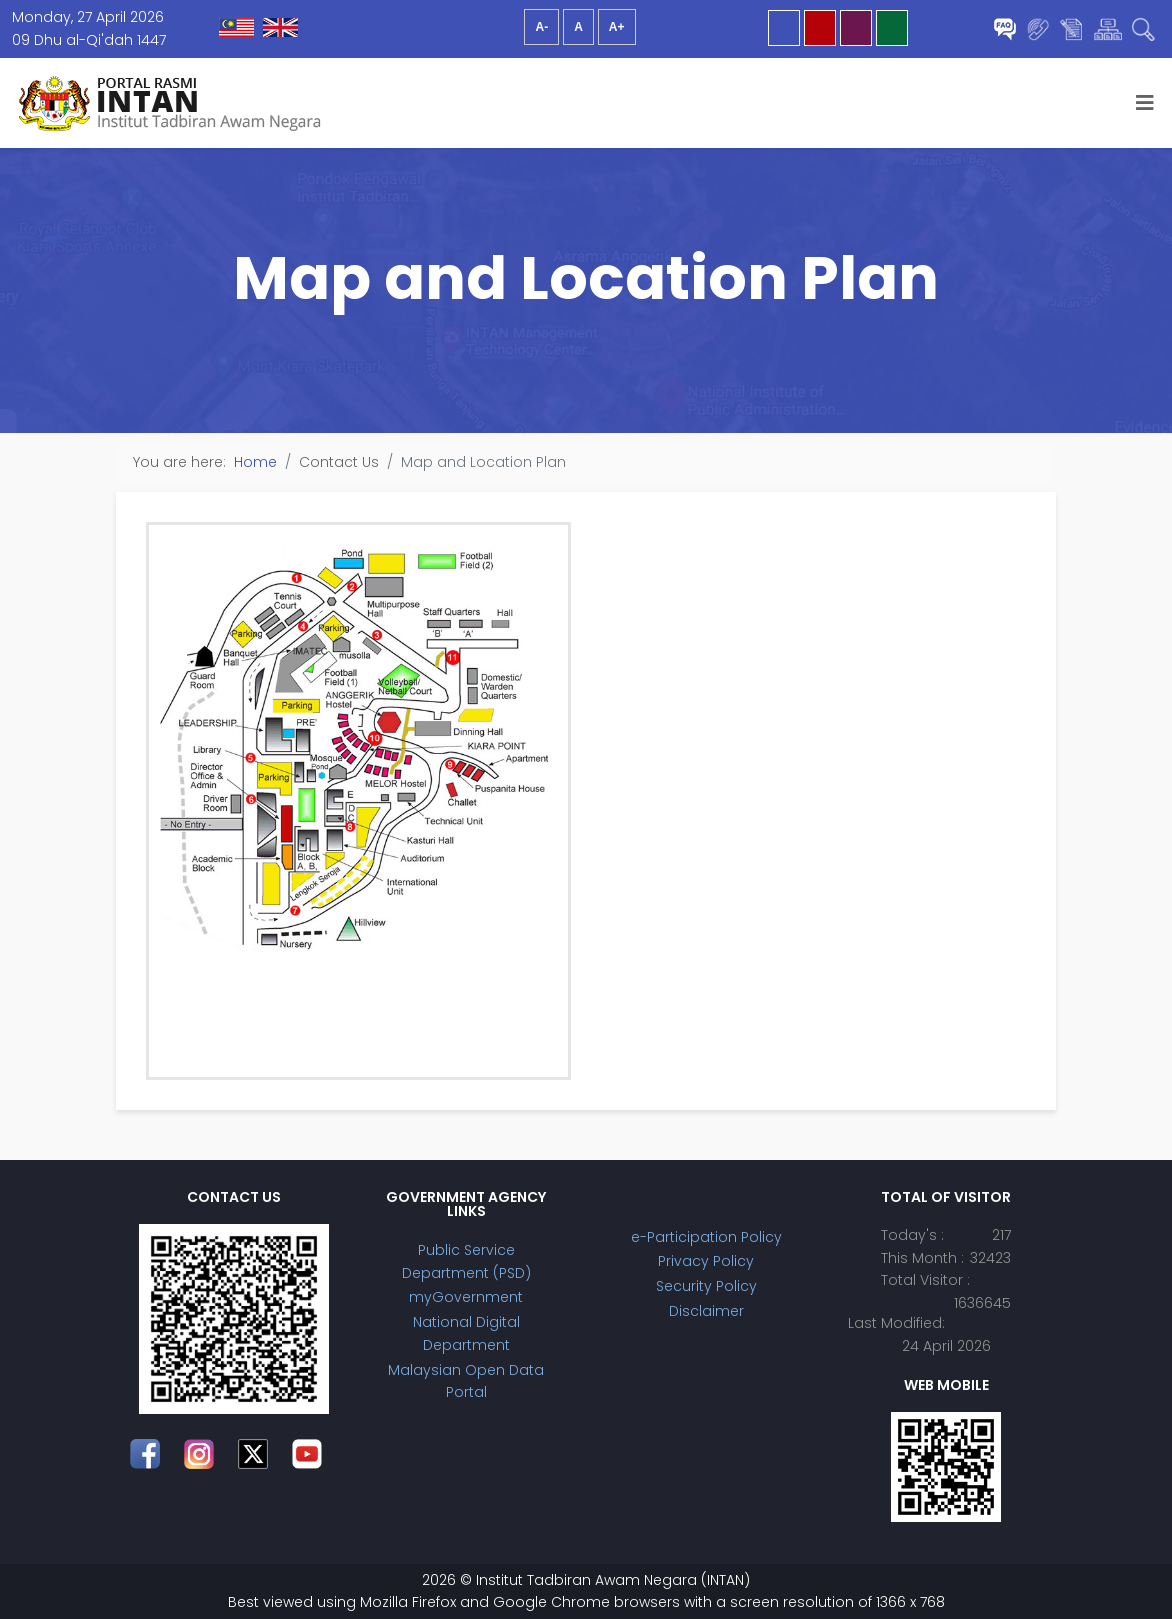 This screenshot has width=1172, height=1619. I want to click on A-, so click(541, 27).